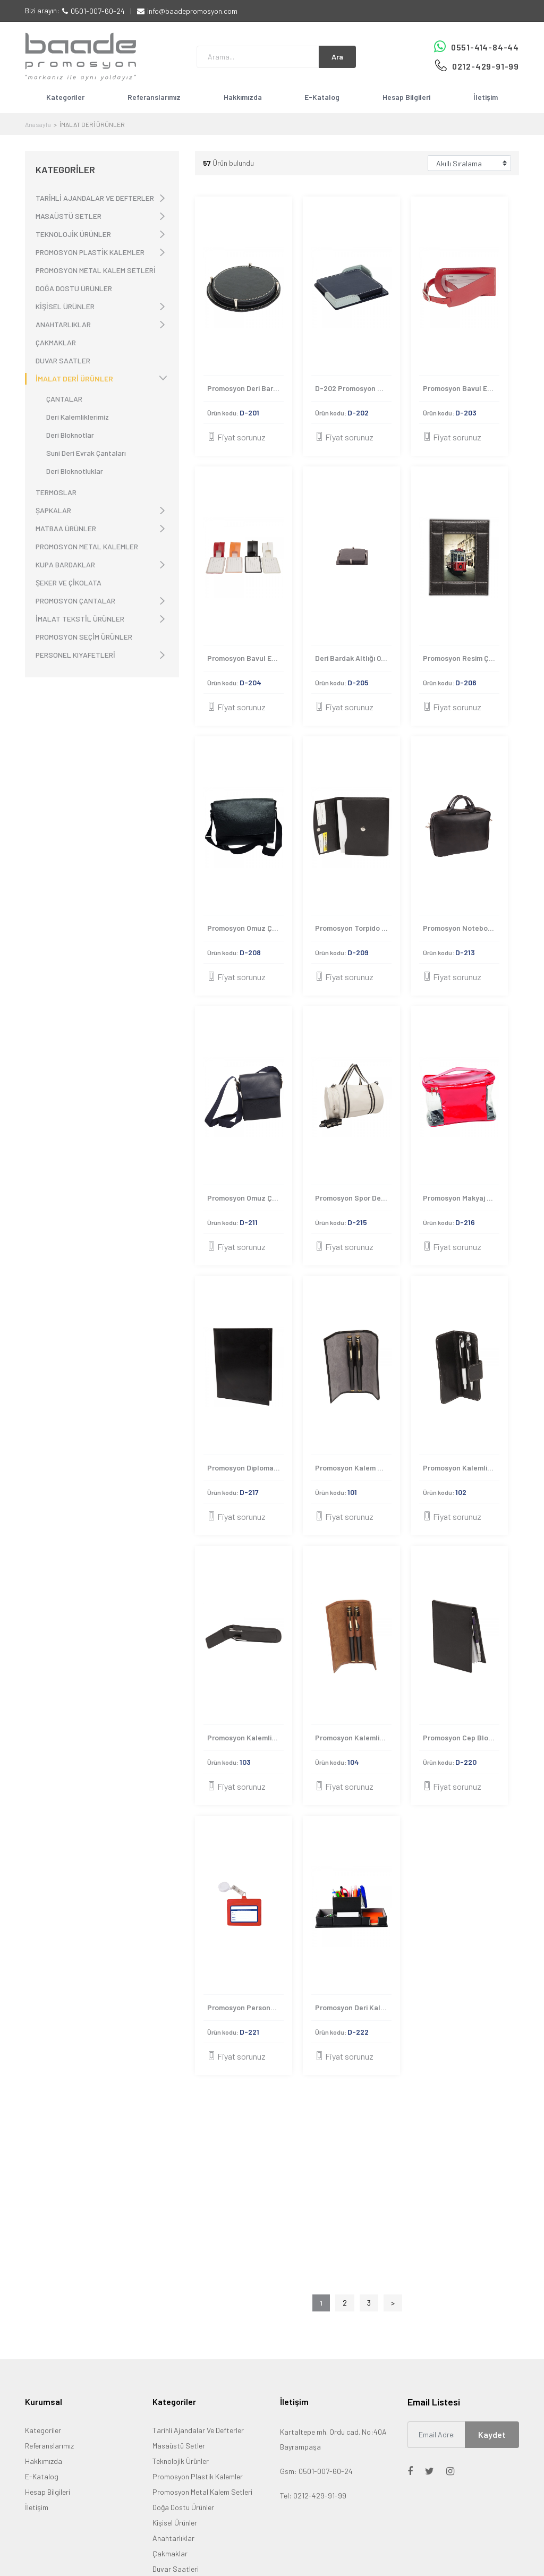  What do you see at coordinates (245, 1737) in the screenshot?
I see `Promosyon Kalemlik Kılıfı 103` at bounding box center [245, 1737].